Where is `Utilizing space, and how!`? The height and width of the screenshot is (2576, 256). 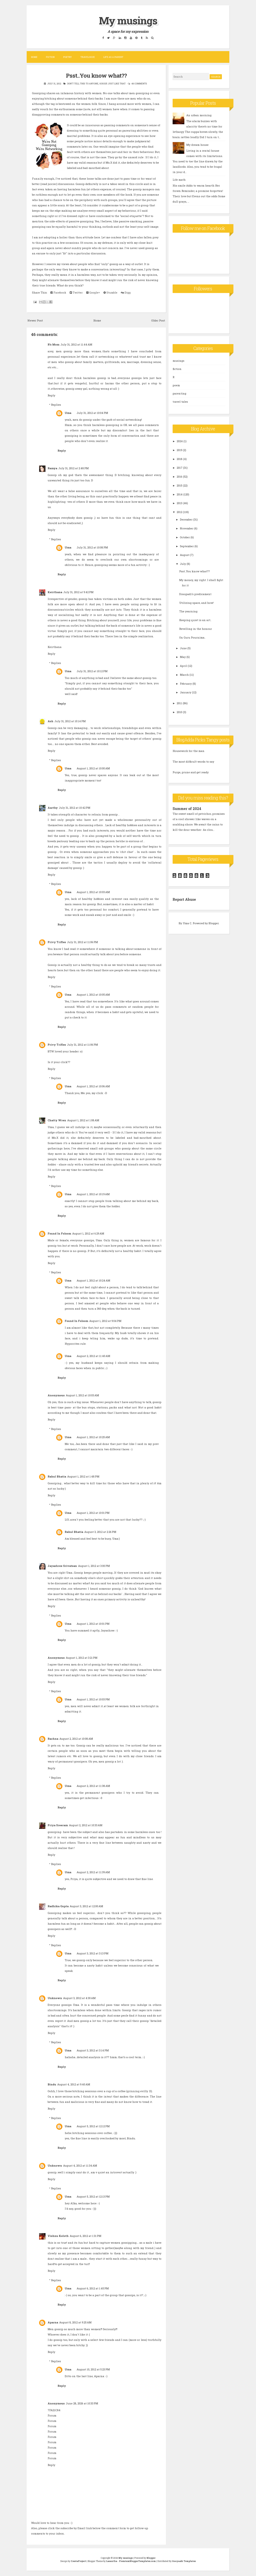 Utilizing space, and how! is located at coordinates (196, 603).